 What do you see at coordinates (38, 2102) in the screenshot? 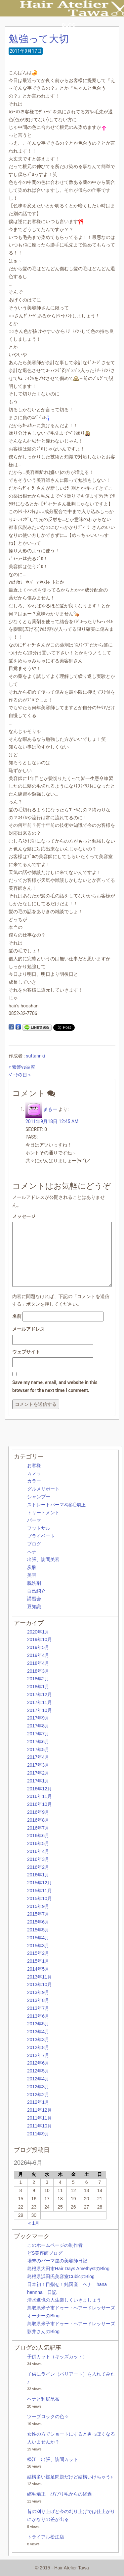
I see `2012年1月` at bounding box center [38, 2102].